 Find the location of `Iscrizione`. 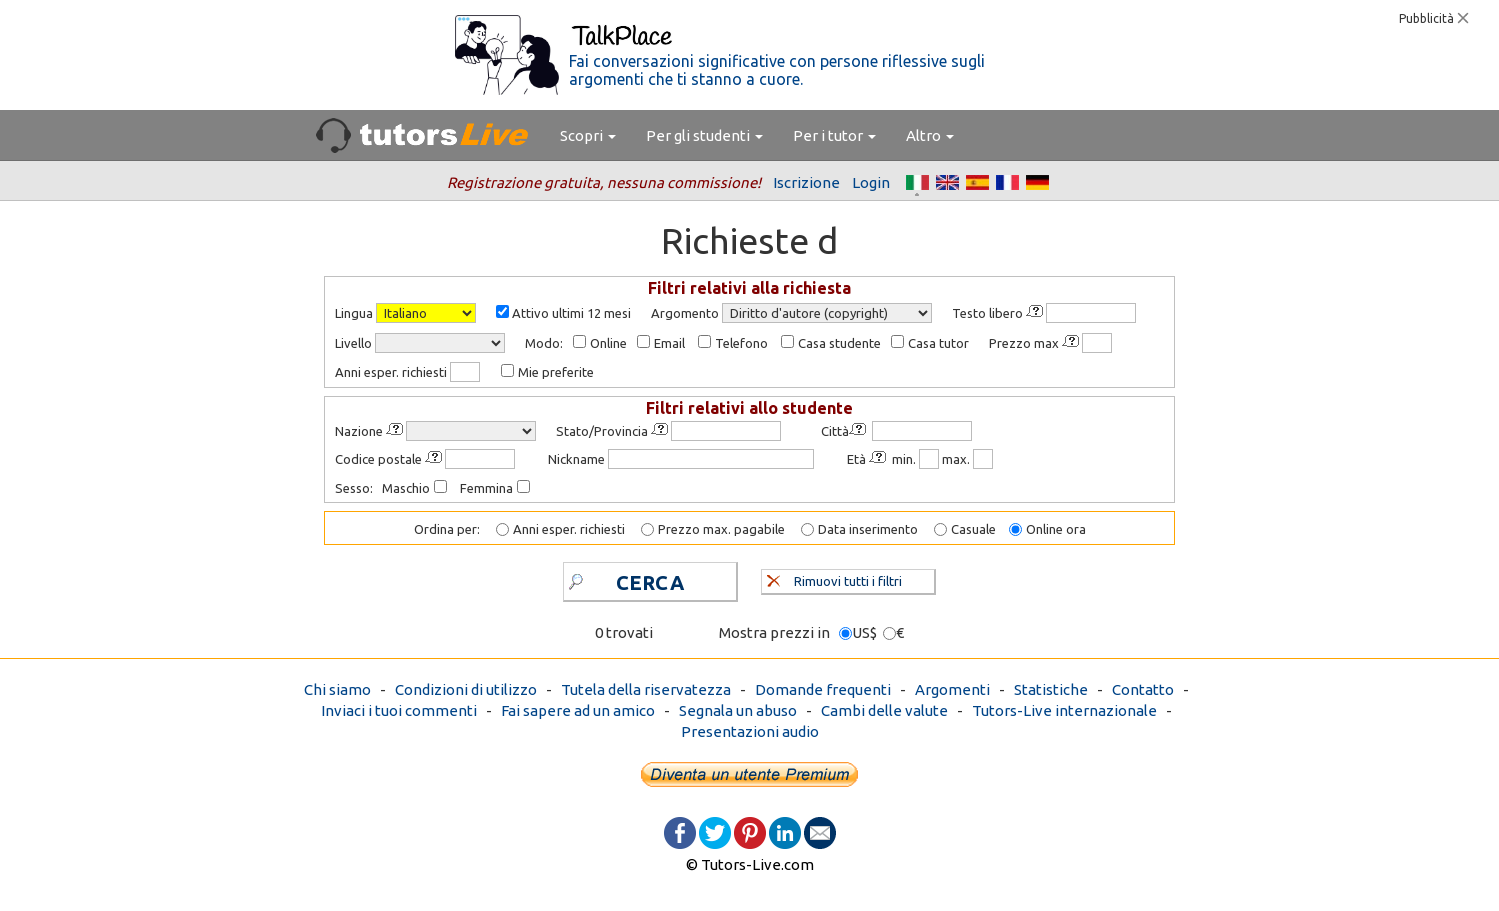

Iscrizione is located at coordinates (806, 182).